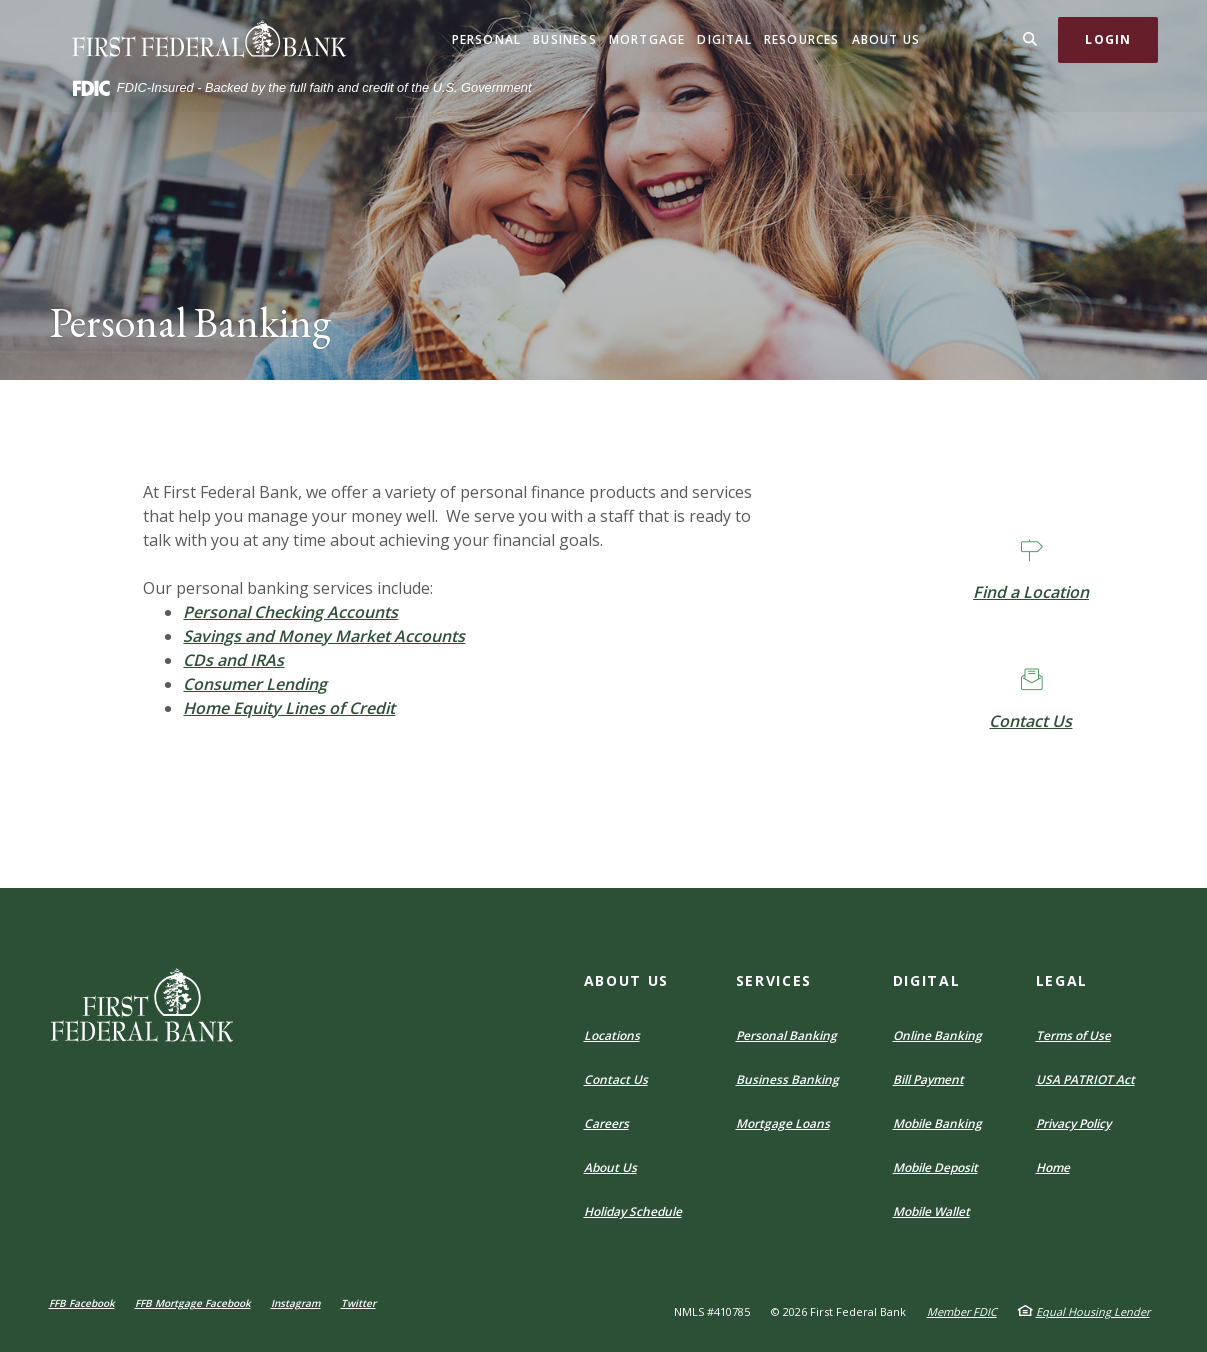  What do you see at coordinates (233, 660) in the screenshot?
I see `CDs and IRAs` at bounding box center [233, 660].